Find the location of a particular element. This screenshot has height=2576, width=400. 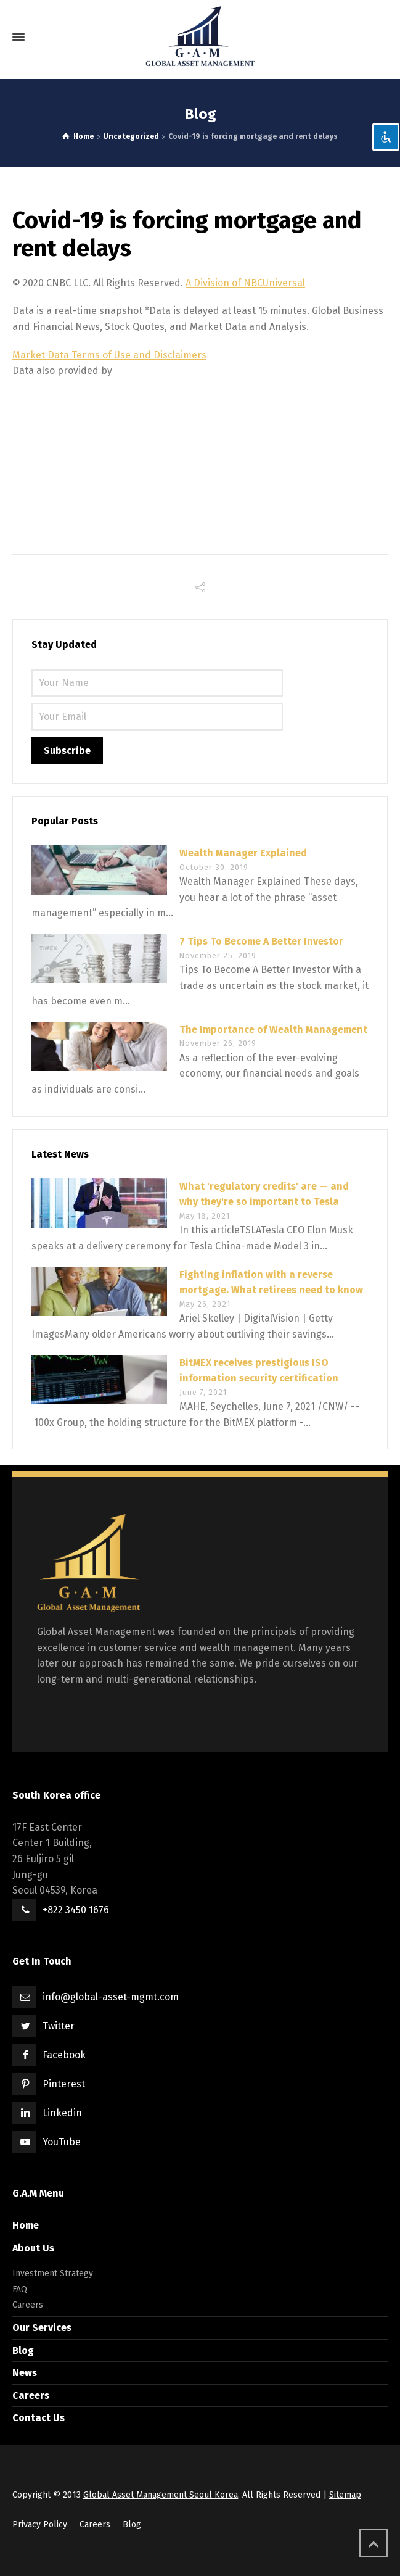

Facebook is located at coordinates (64, 2055).